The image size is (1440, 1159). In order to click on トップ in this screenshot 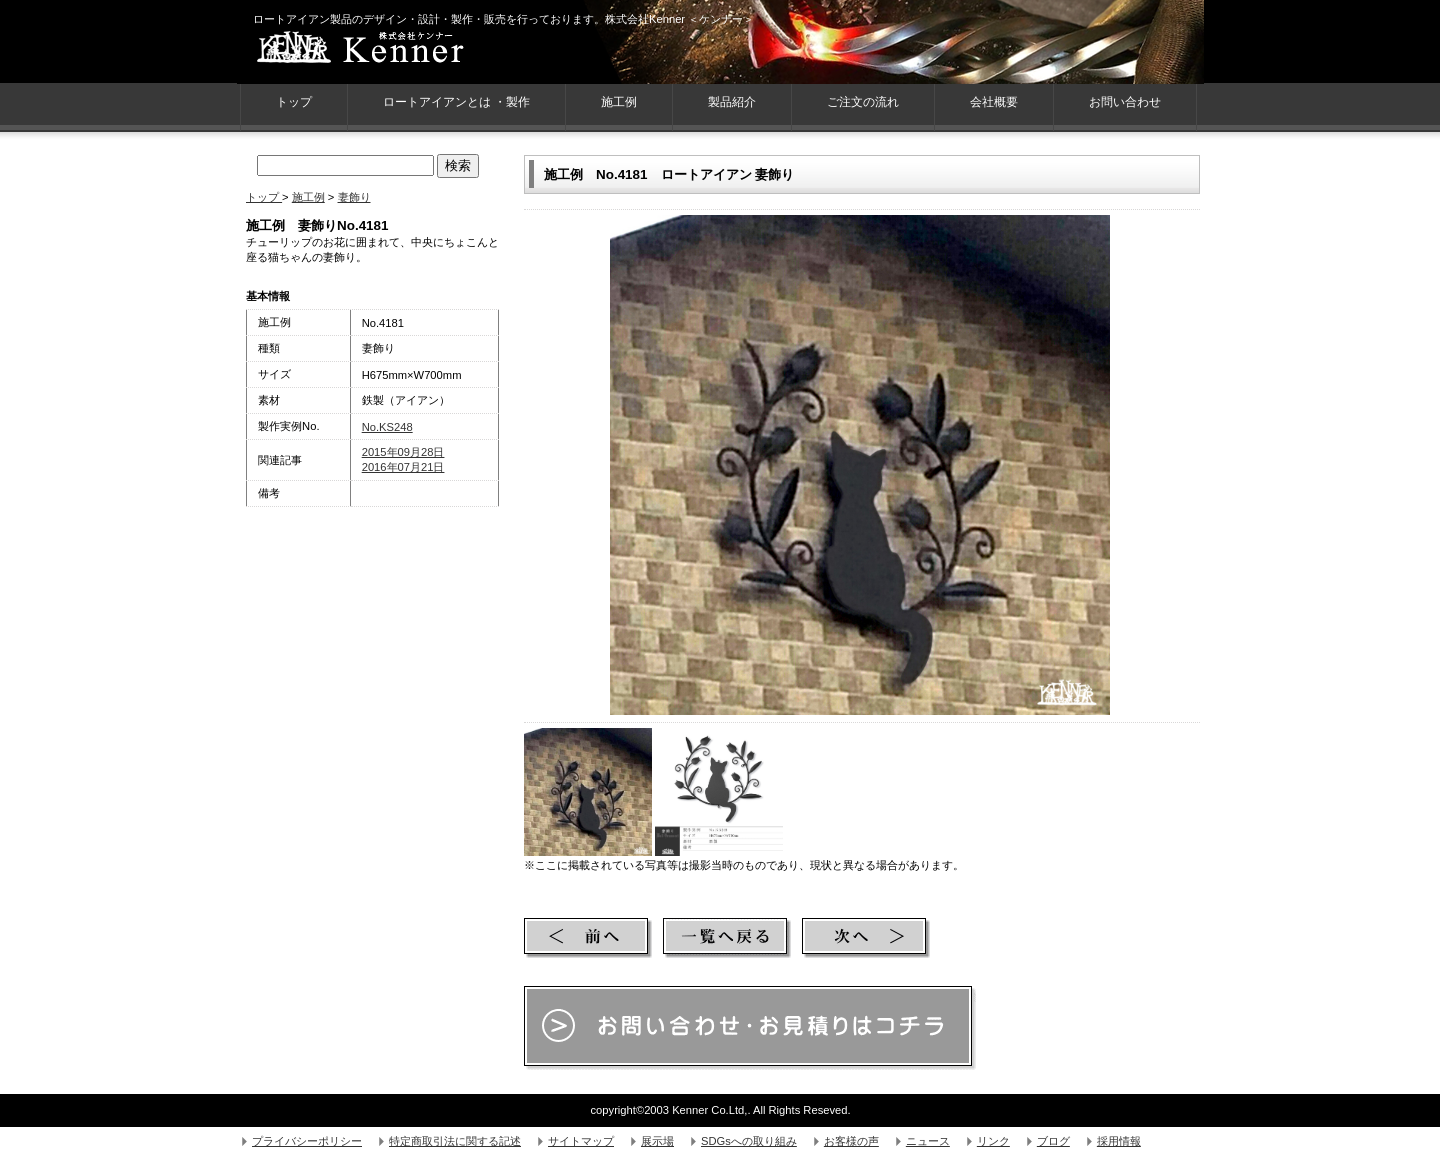, I will do `click(264, 197)`.